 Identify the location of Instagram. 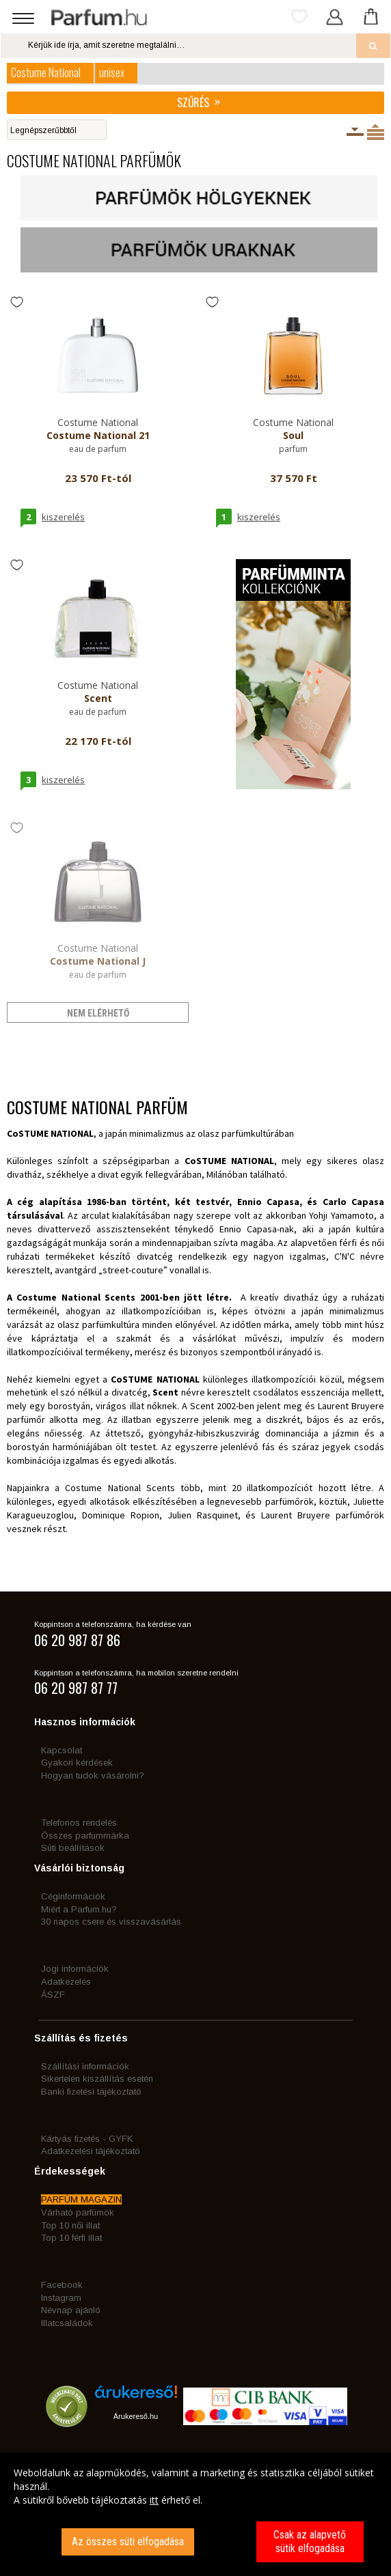
(61, 2298).